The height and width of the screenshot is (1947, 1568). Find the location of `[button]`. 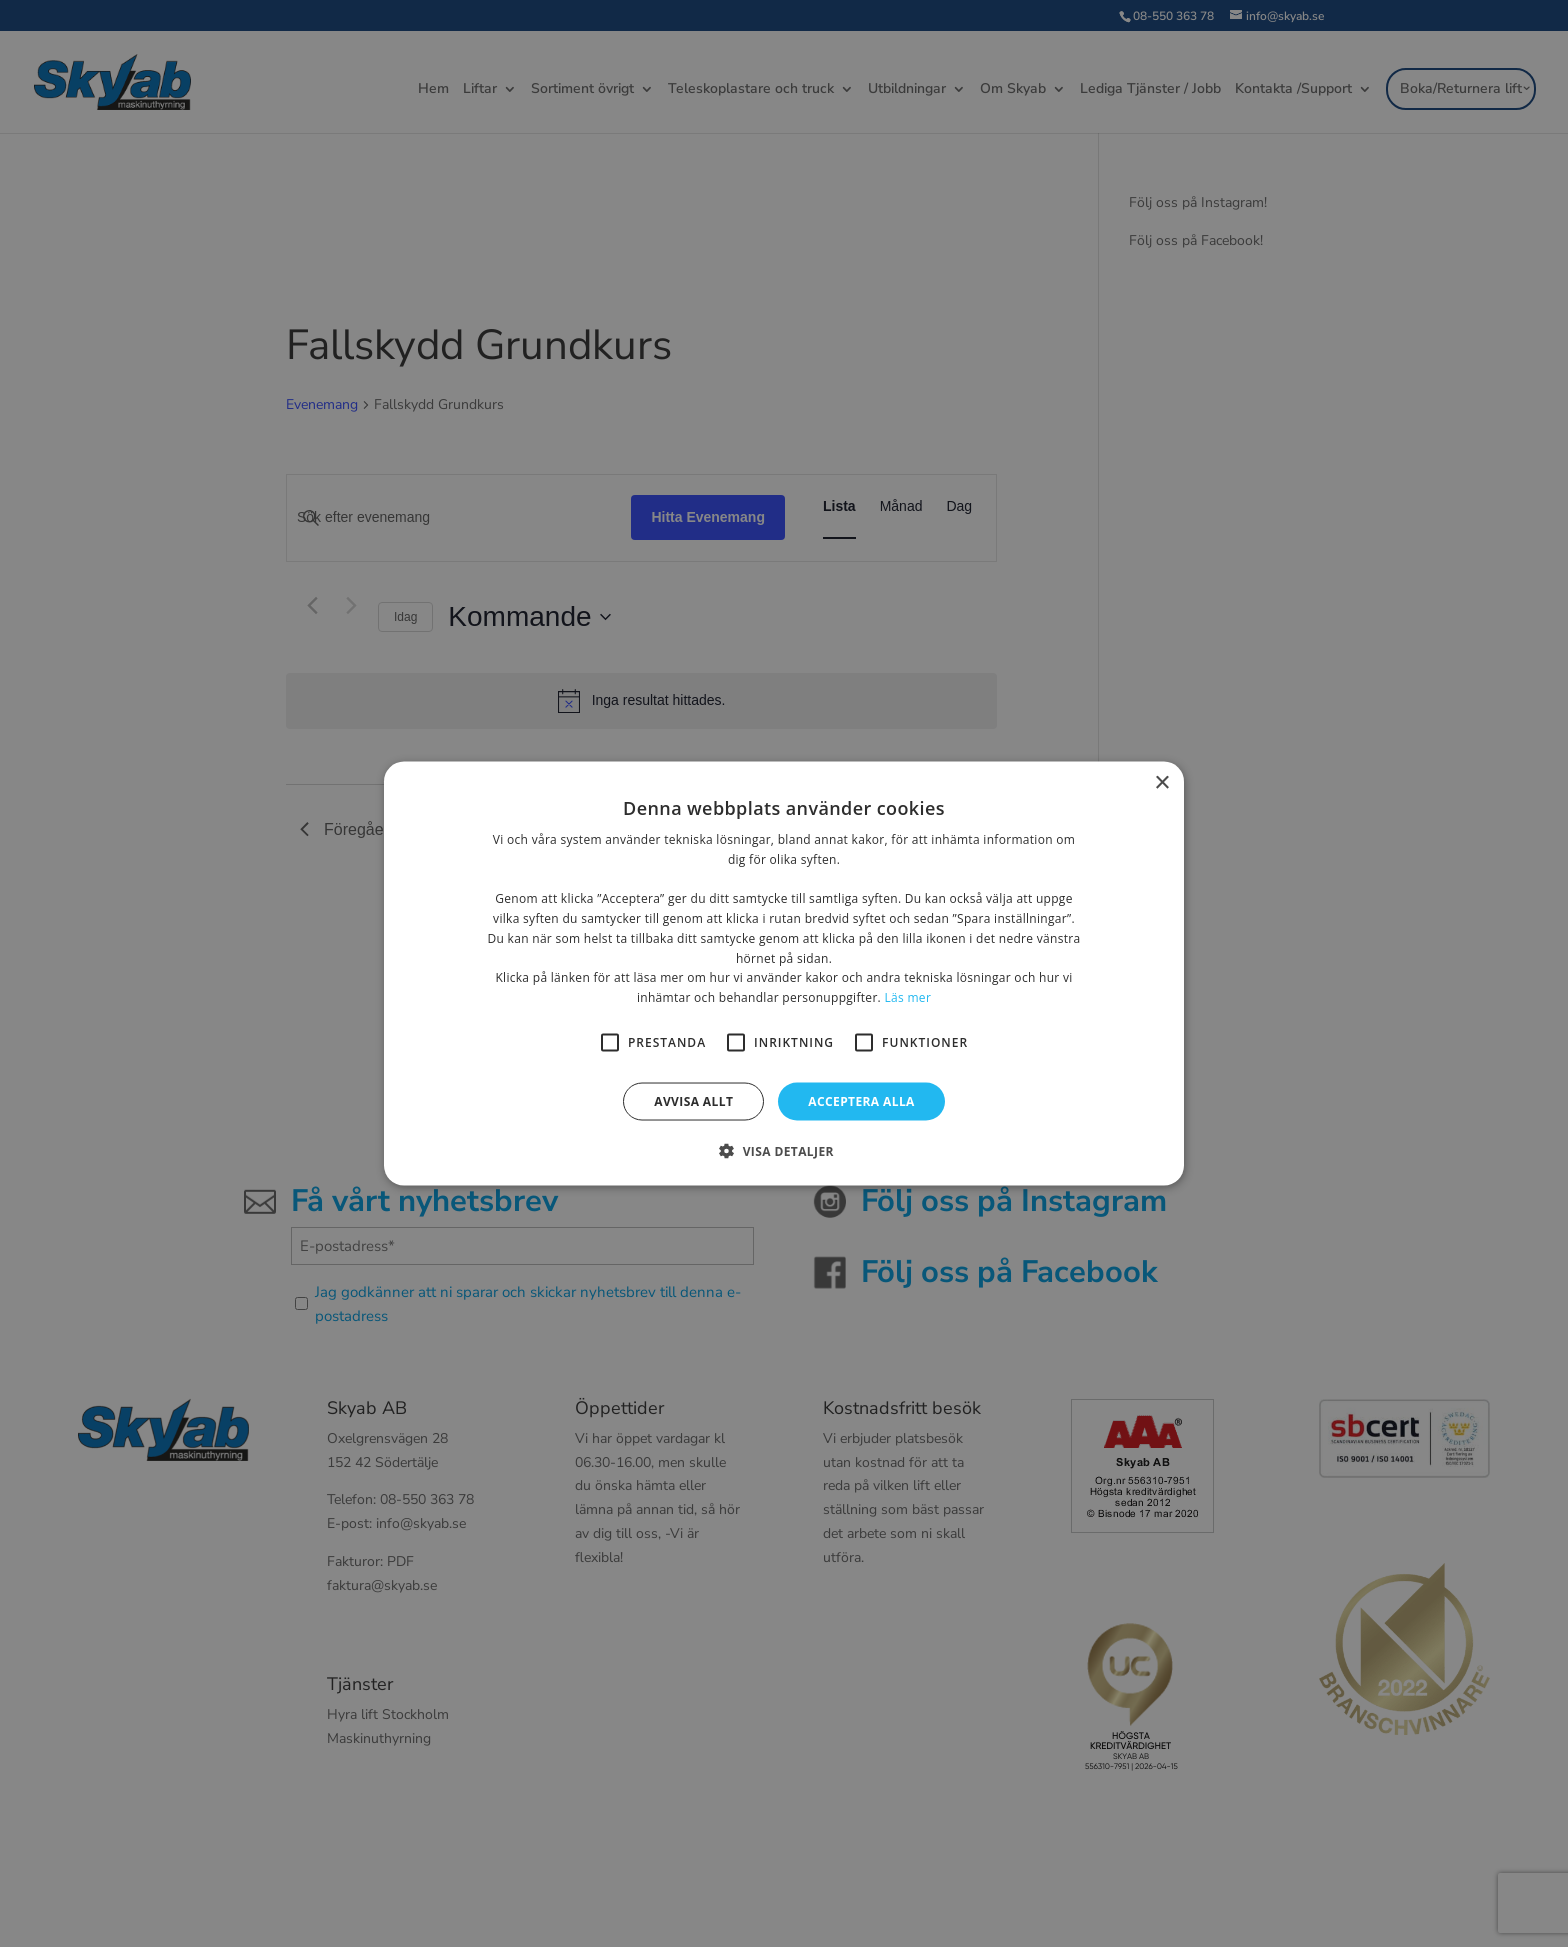

[button] is located at coordinates (784, 1151).